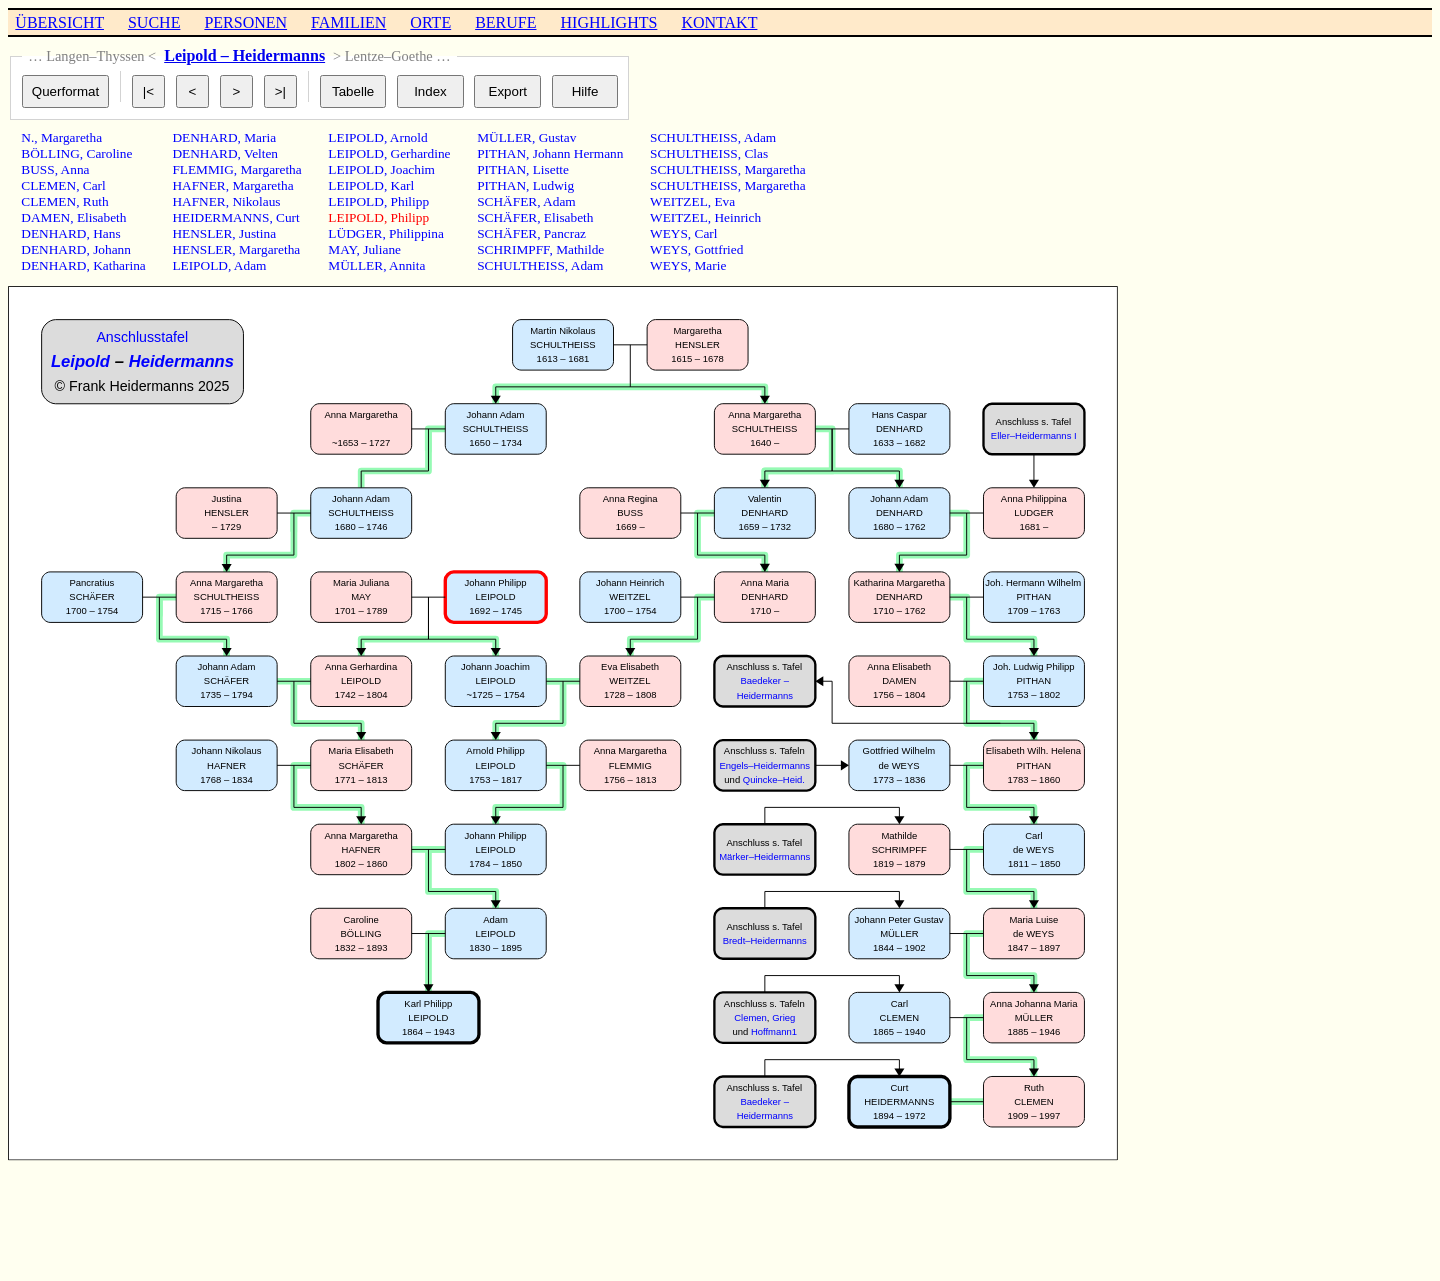 This screenshot has height=1281, width=1440. I want to click on Adam, so click(250, 265).